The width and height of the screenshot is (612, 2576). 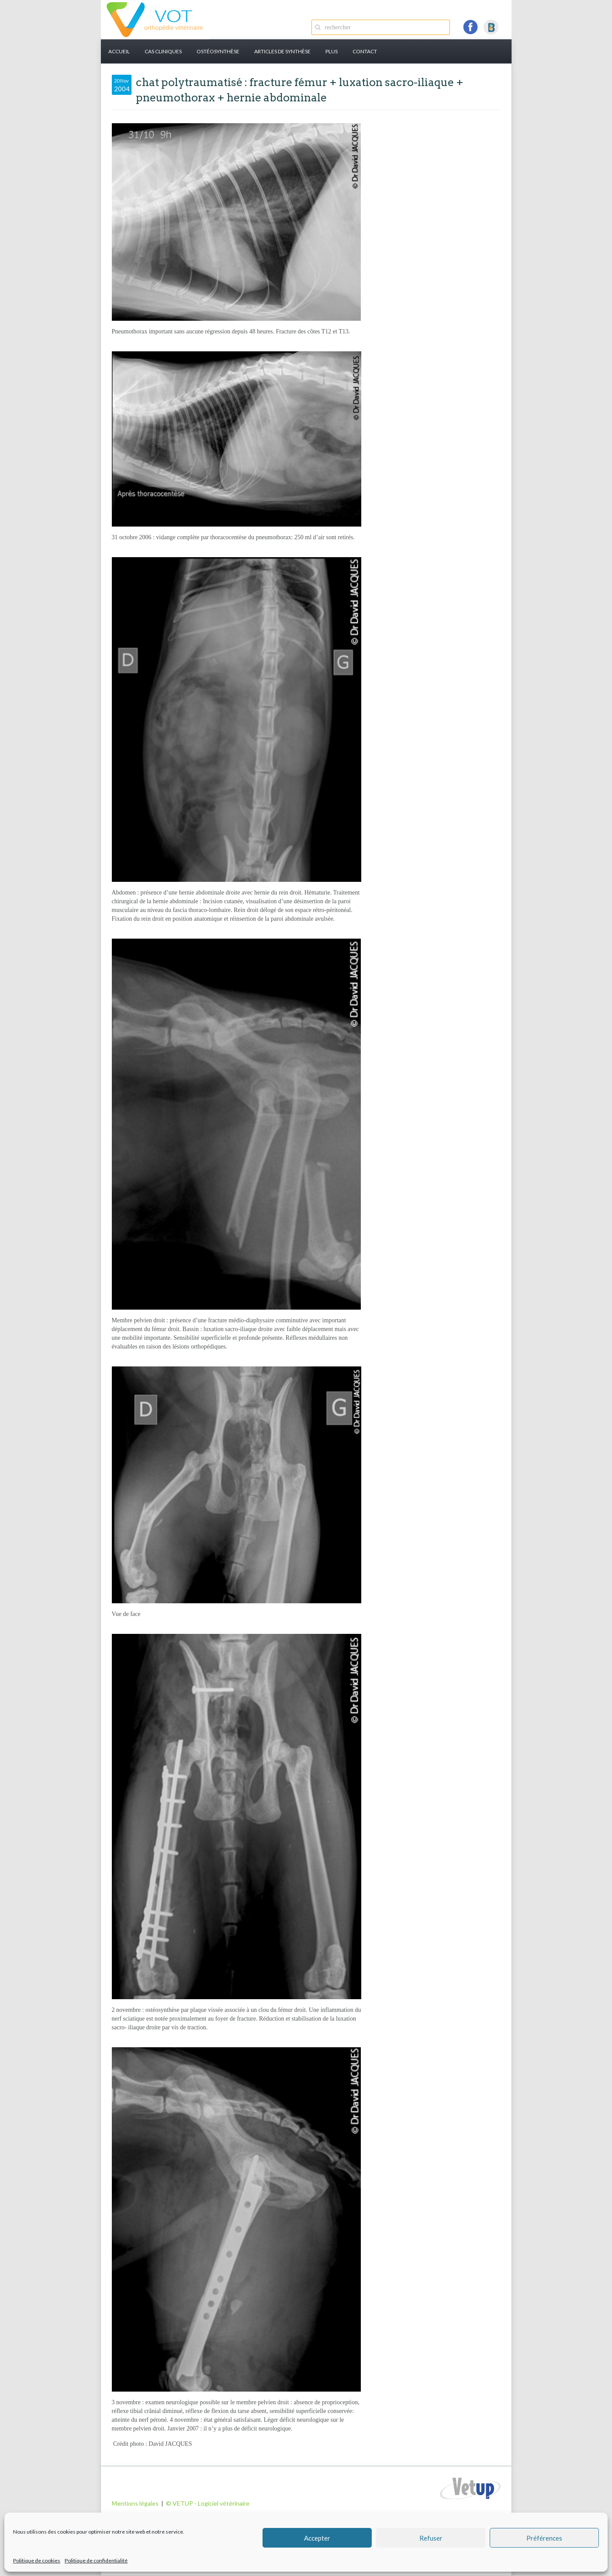 I want to click on Accepter, so click(x=317, y=2538).